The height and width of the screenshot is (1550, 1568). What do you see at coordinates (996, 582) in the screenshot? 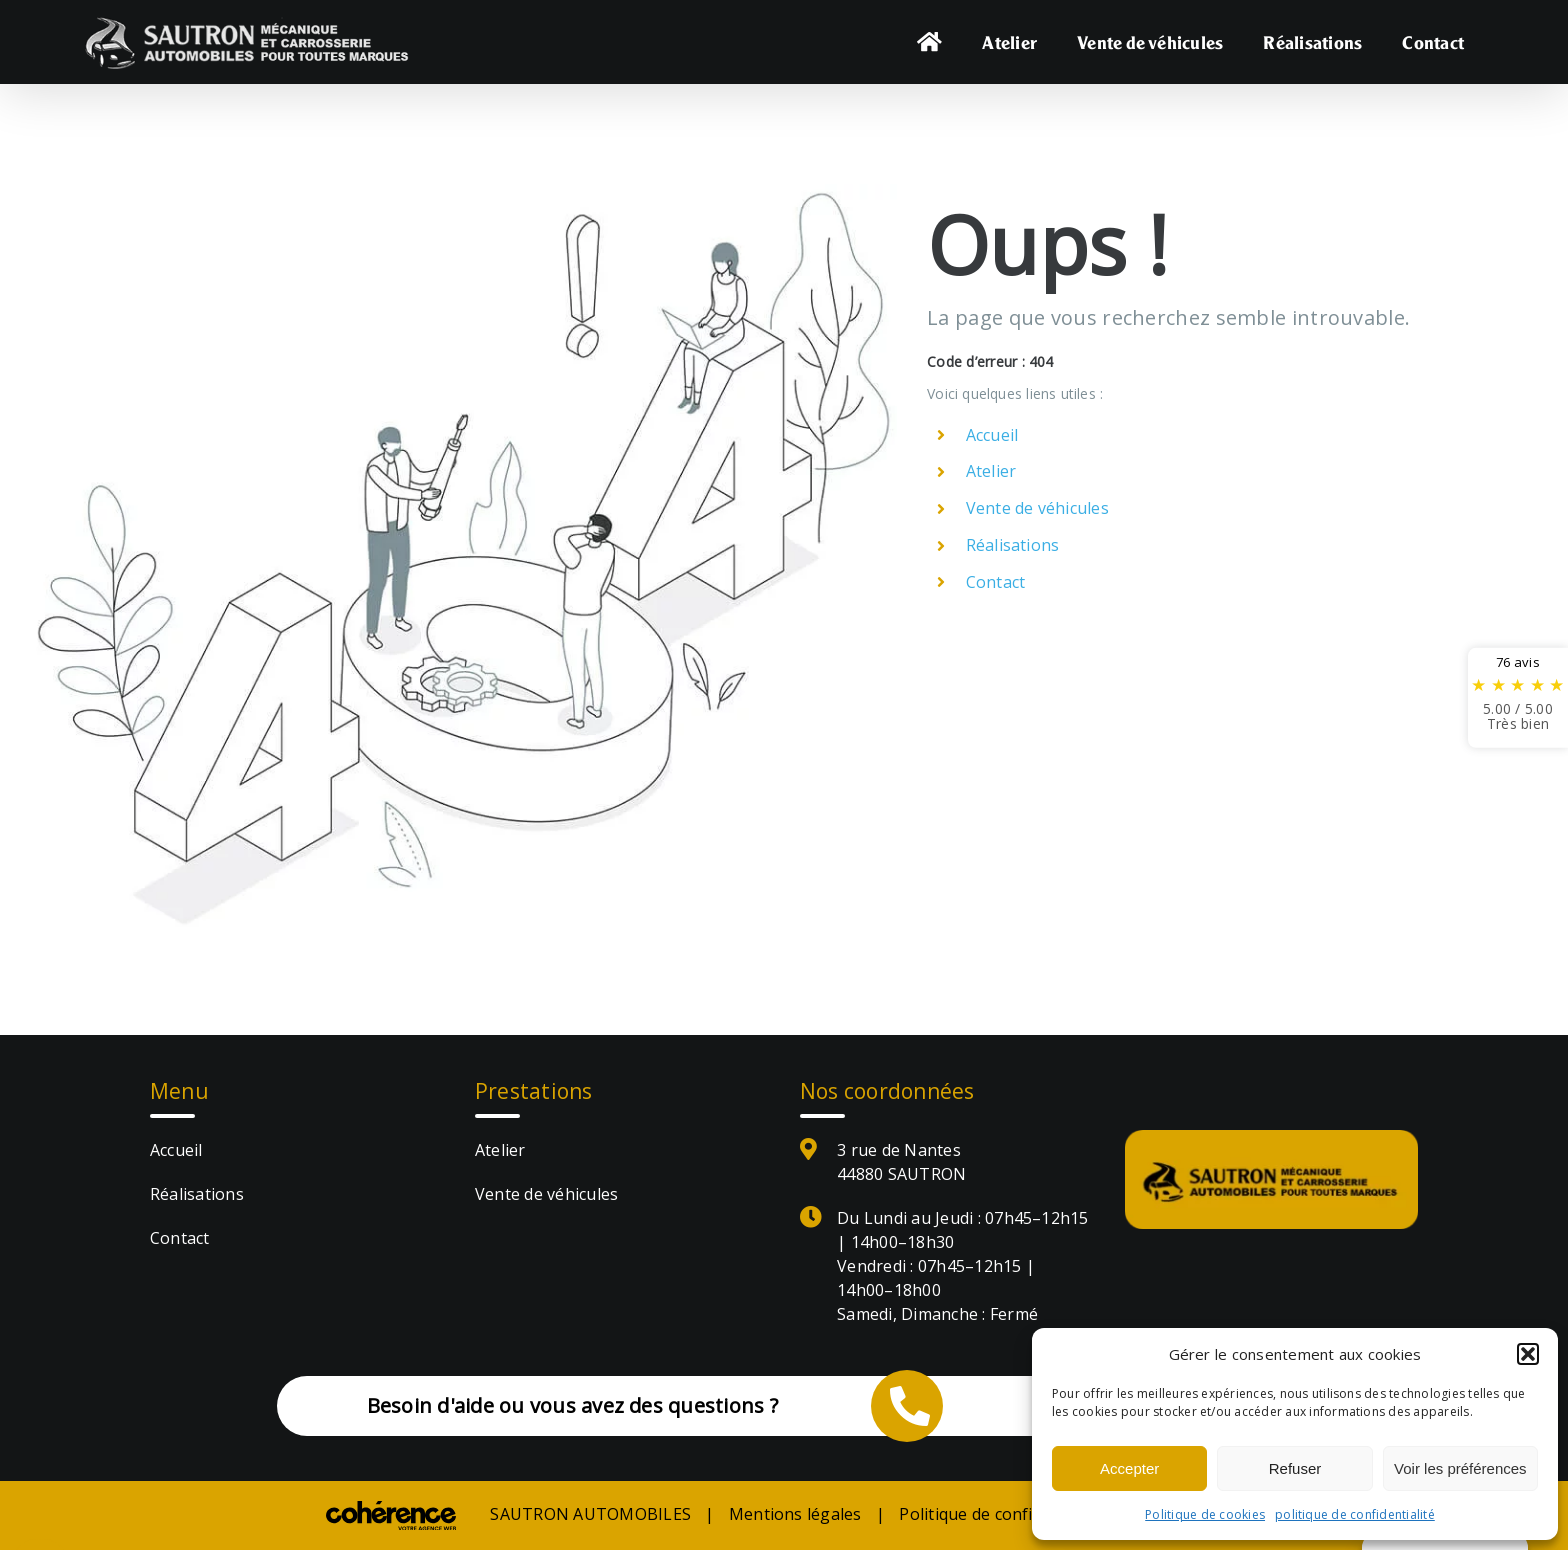
I see `Contact` at bounding box center [996, 582].